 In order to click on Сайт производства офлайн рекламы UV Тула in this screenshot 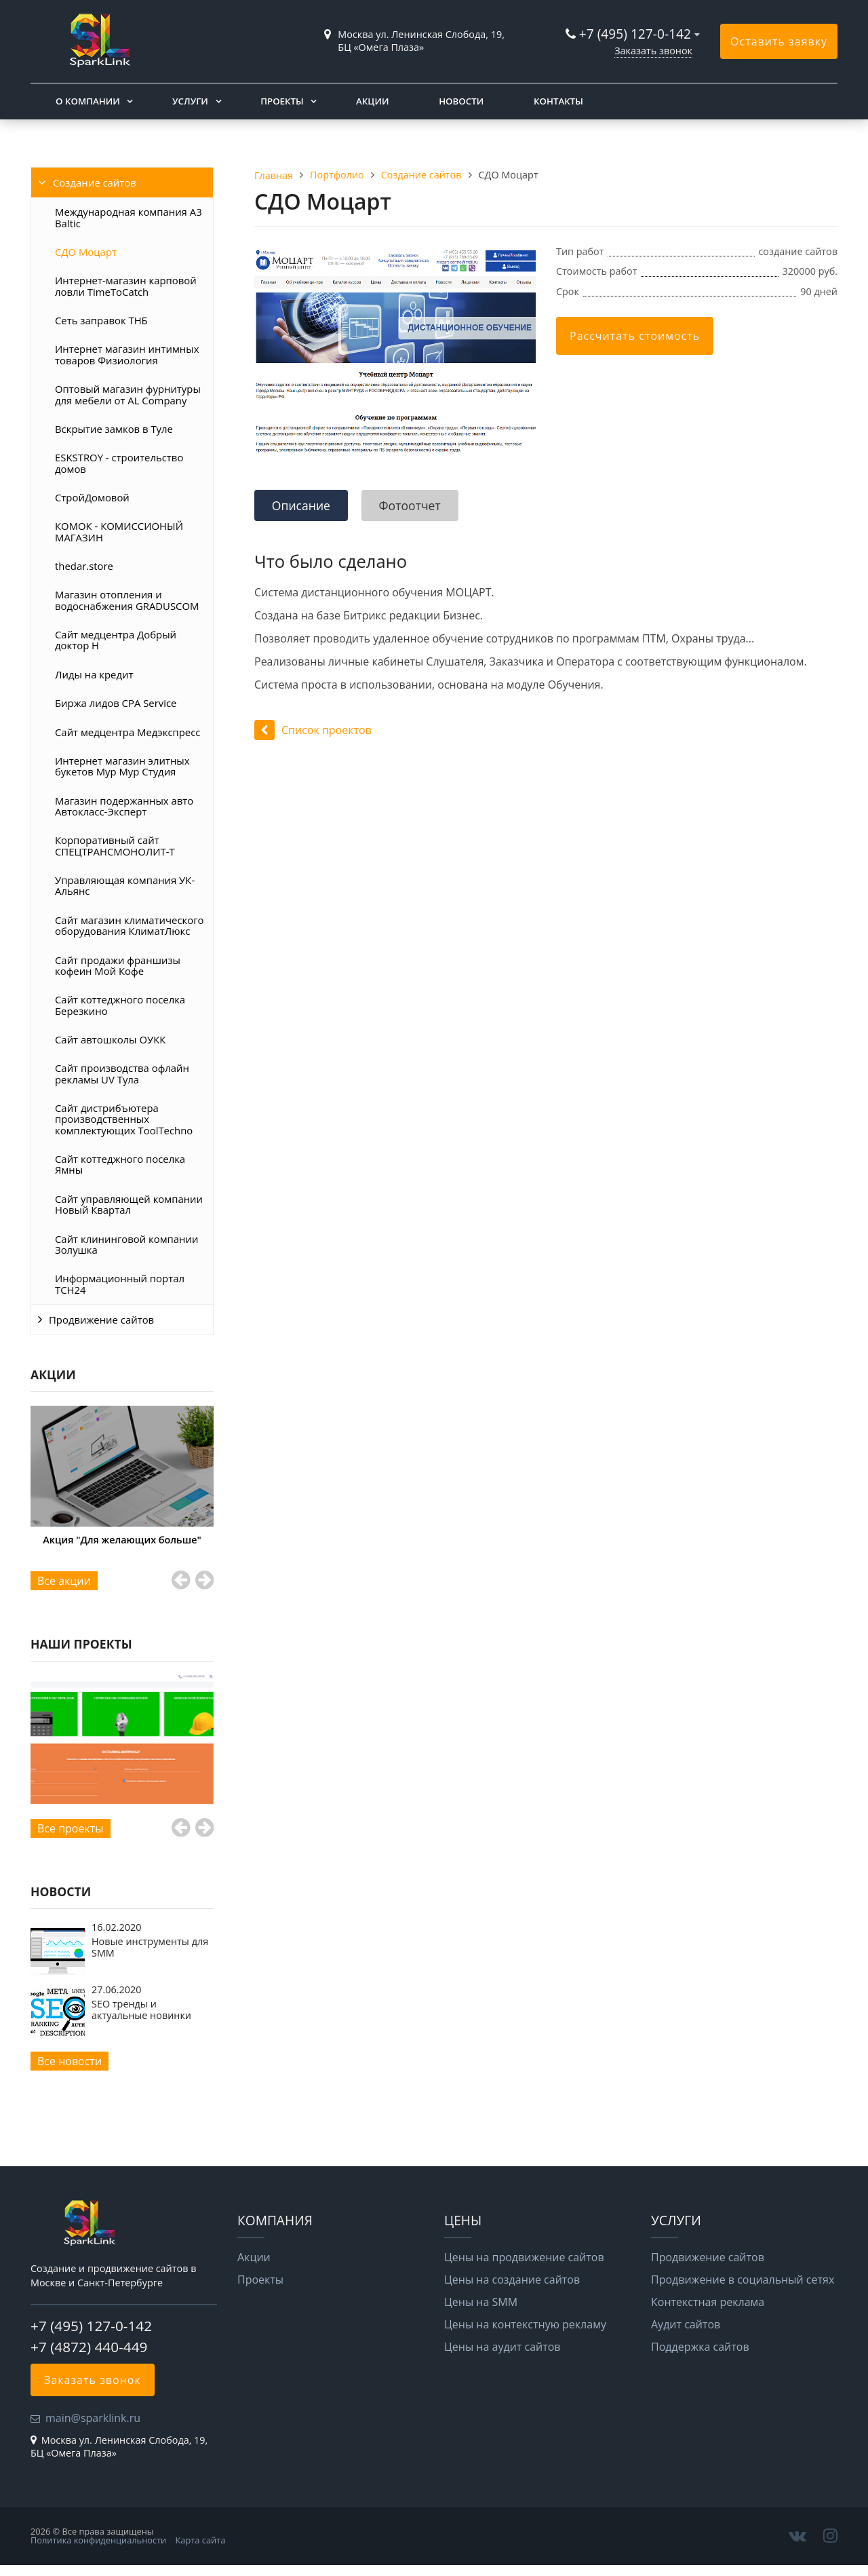, I will do `click(122, 1073)`.